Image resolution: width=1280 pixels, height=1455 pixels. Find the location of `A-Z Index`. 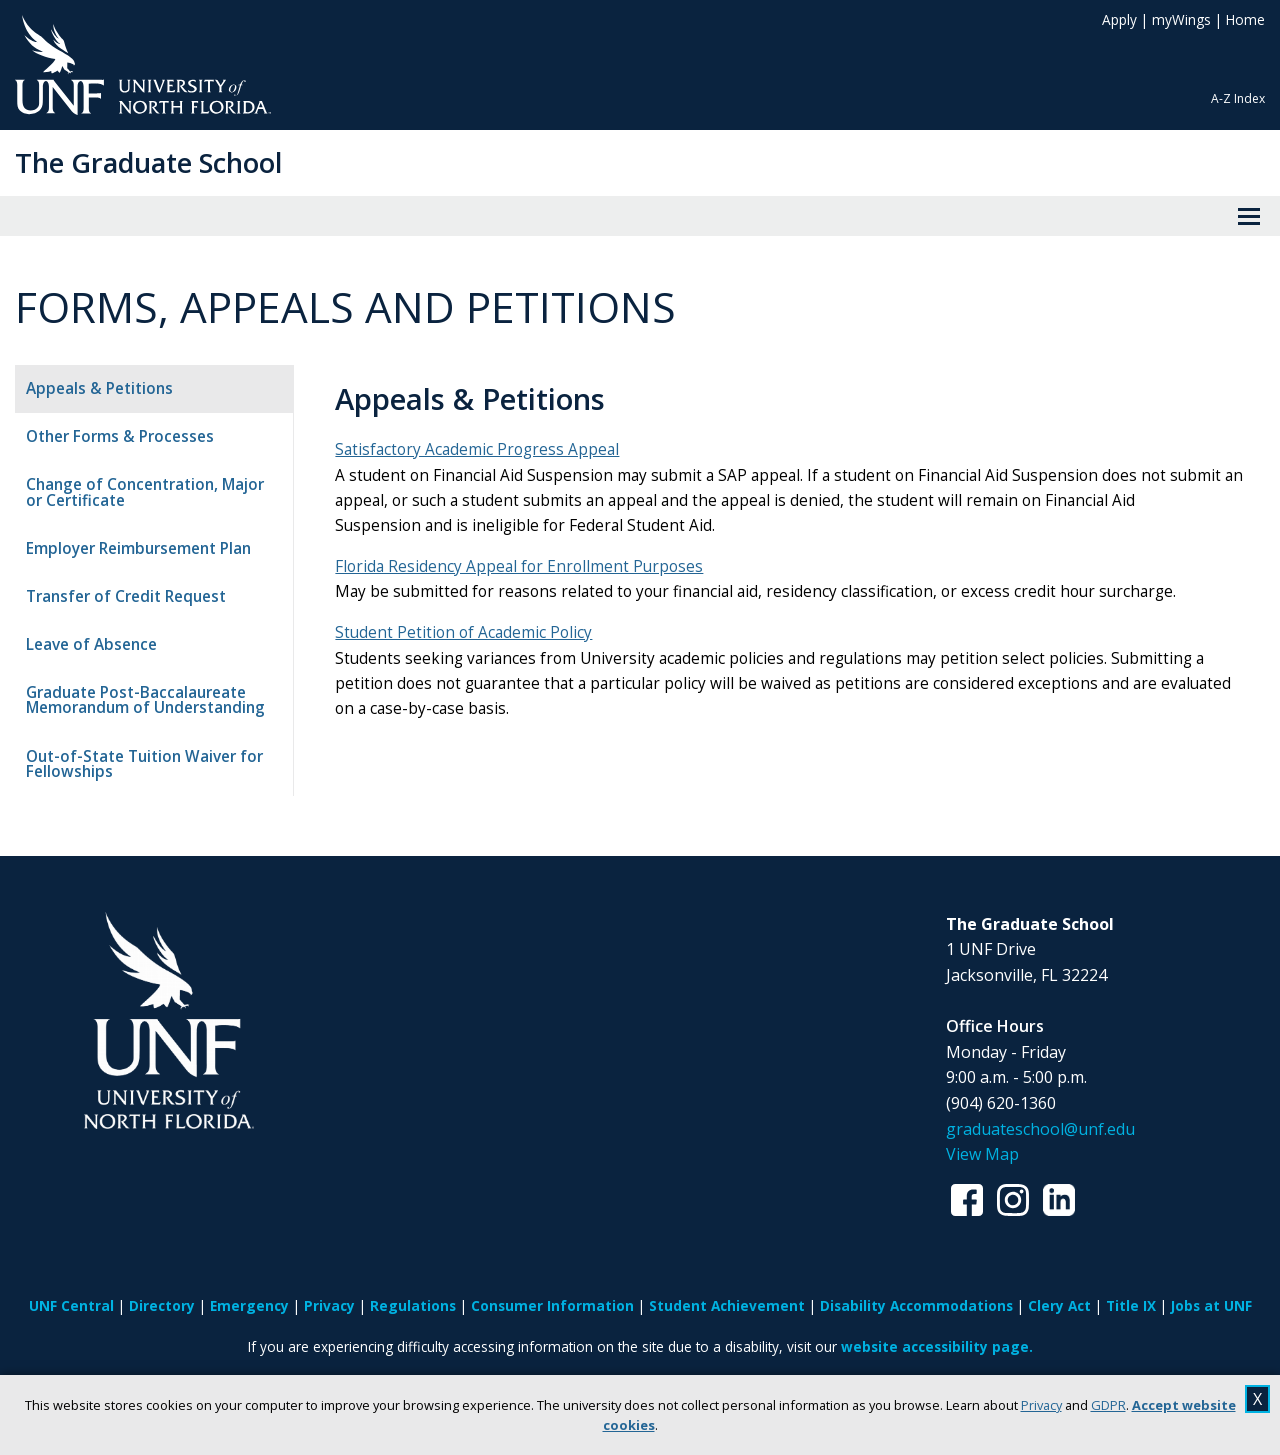

A-Z Index is located at coordinates (1238, 98).